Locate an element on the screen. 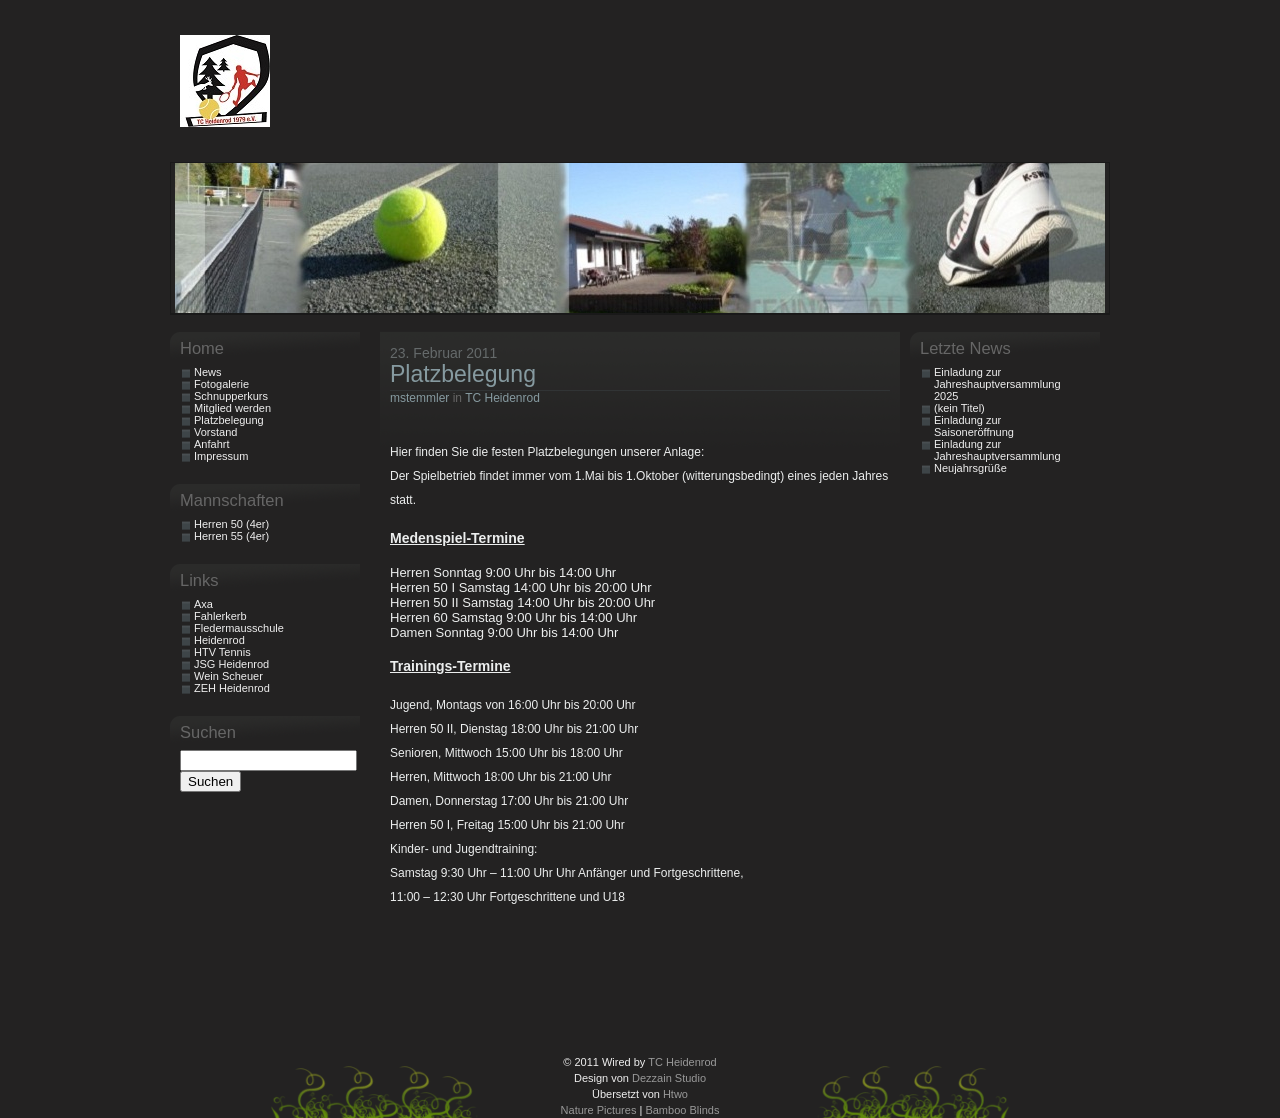 This screenshot has width=1280, height=1118. Mitglied werden is located at coordinates (232, 408).